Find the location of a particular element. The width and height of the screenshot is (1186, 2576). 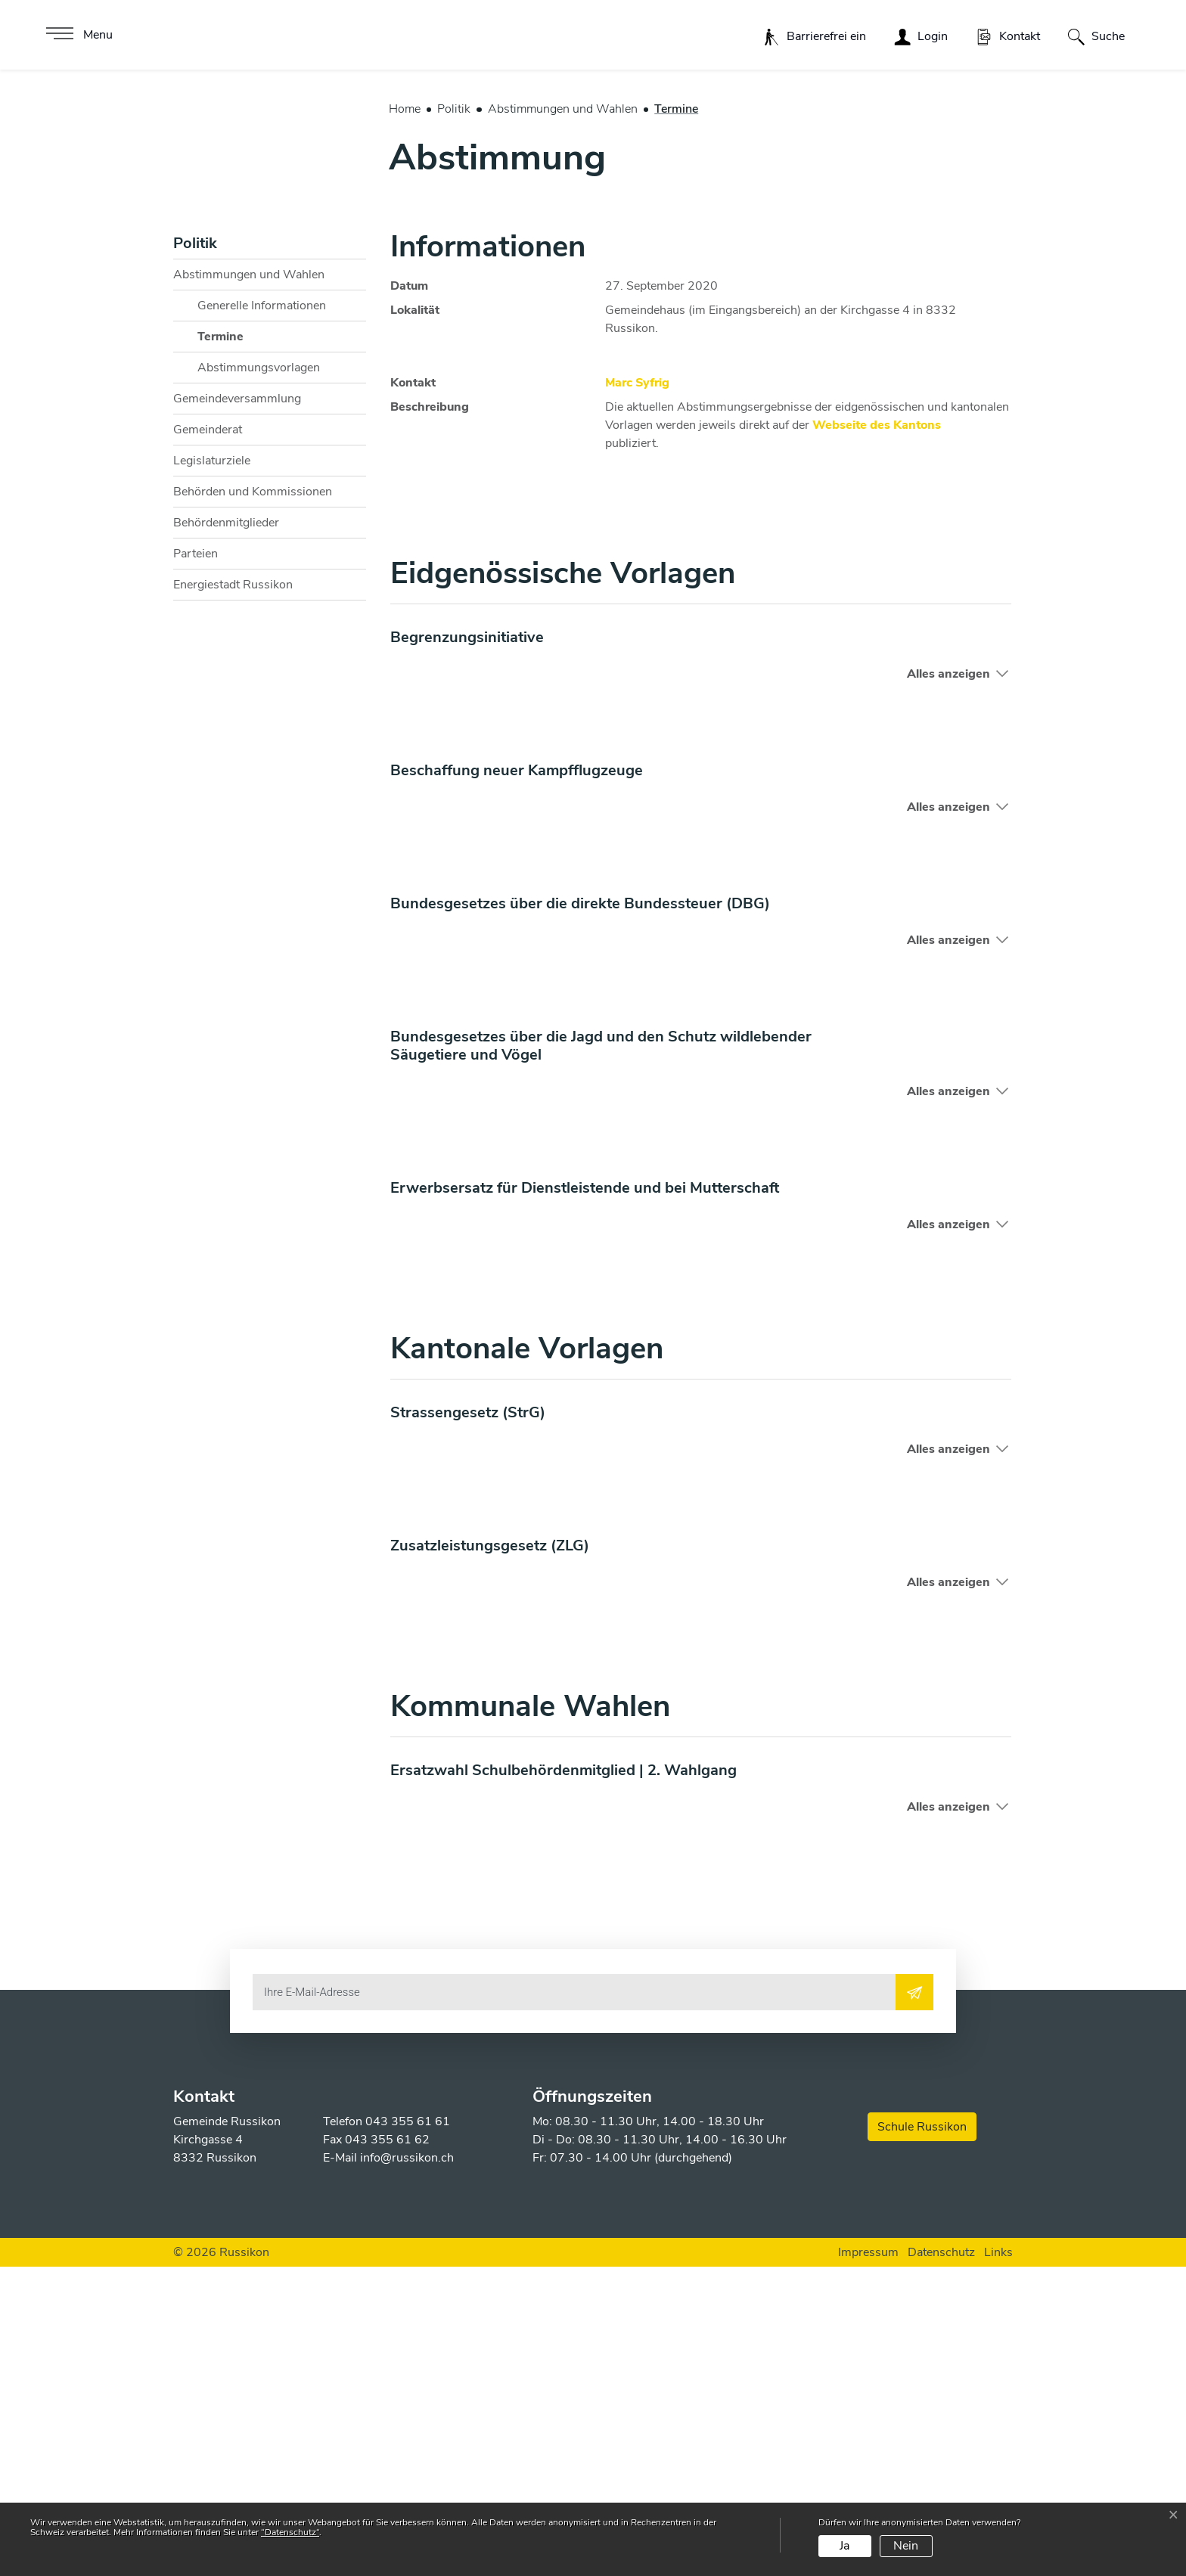

Termine is located at coordinates (235, 648).